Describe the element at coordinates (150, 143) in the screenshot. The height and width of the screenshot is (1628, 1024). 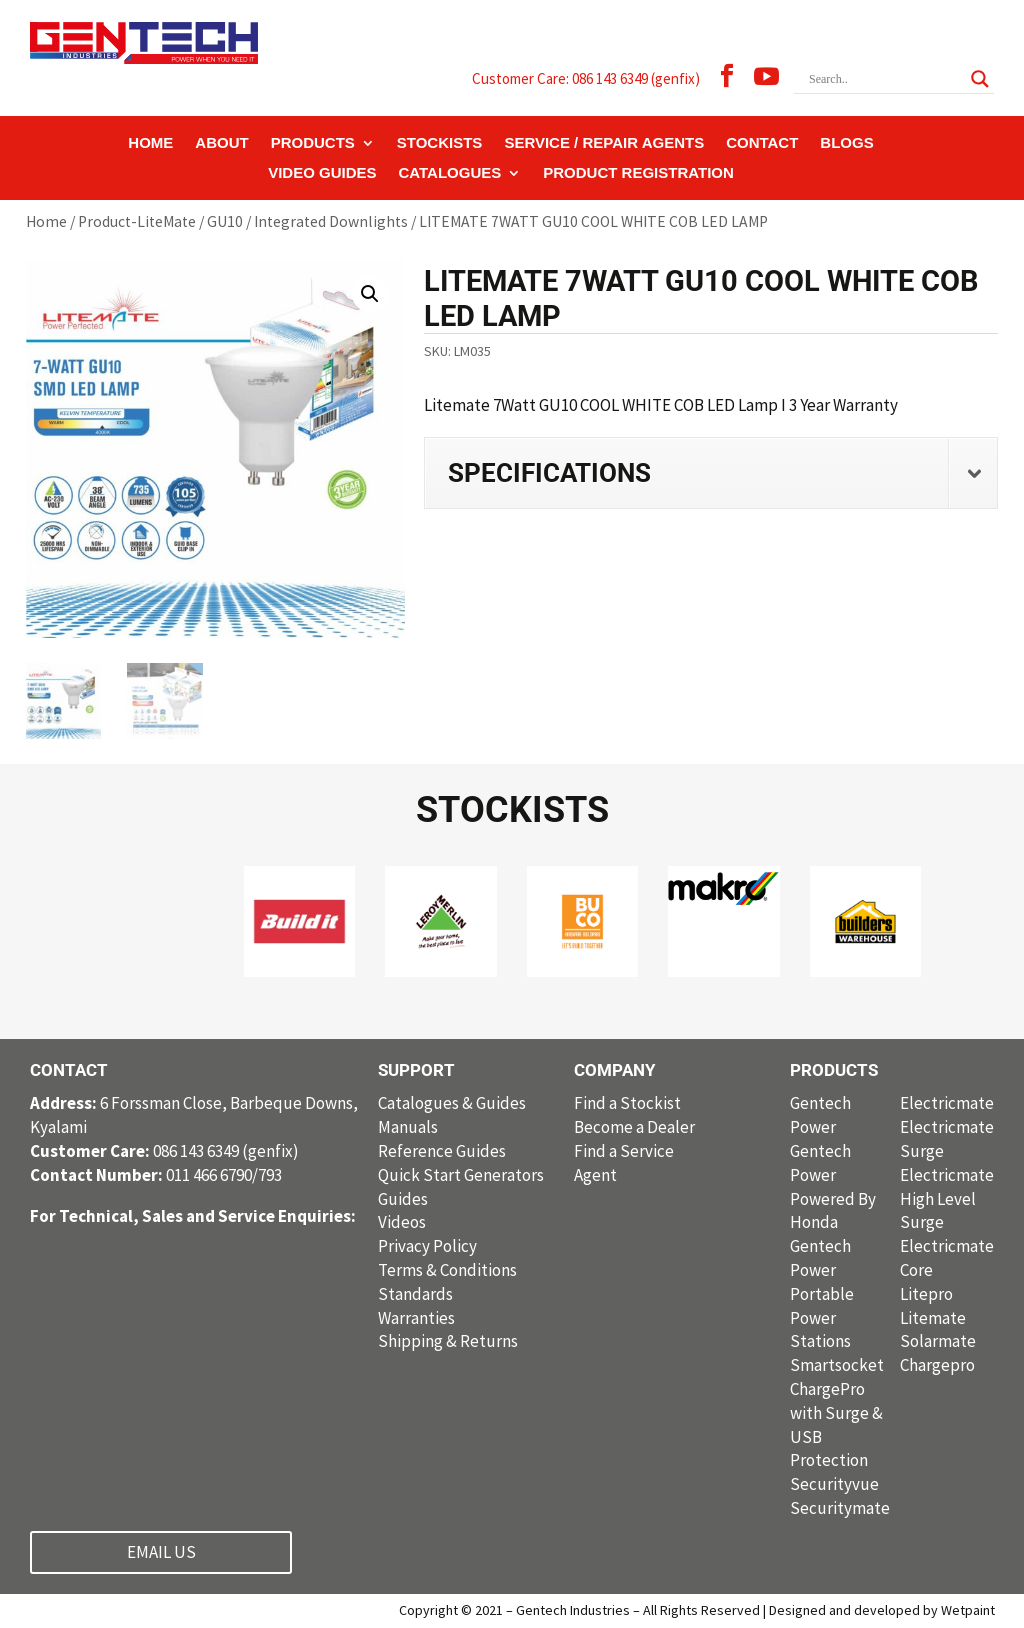
I see `HOME` at that location.